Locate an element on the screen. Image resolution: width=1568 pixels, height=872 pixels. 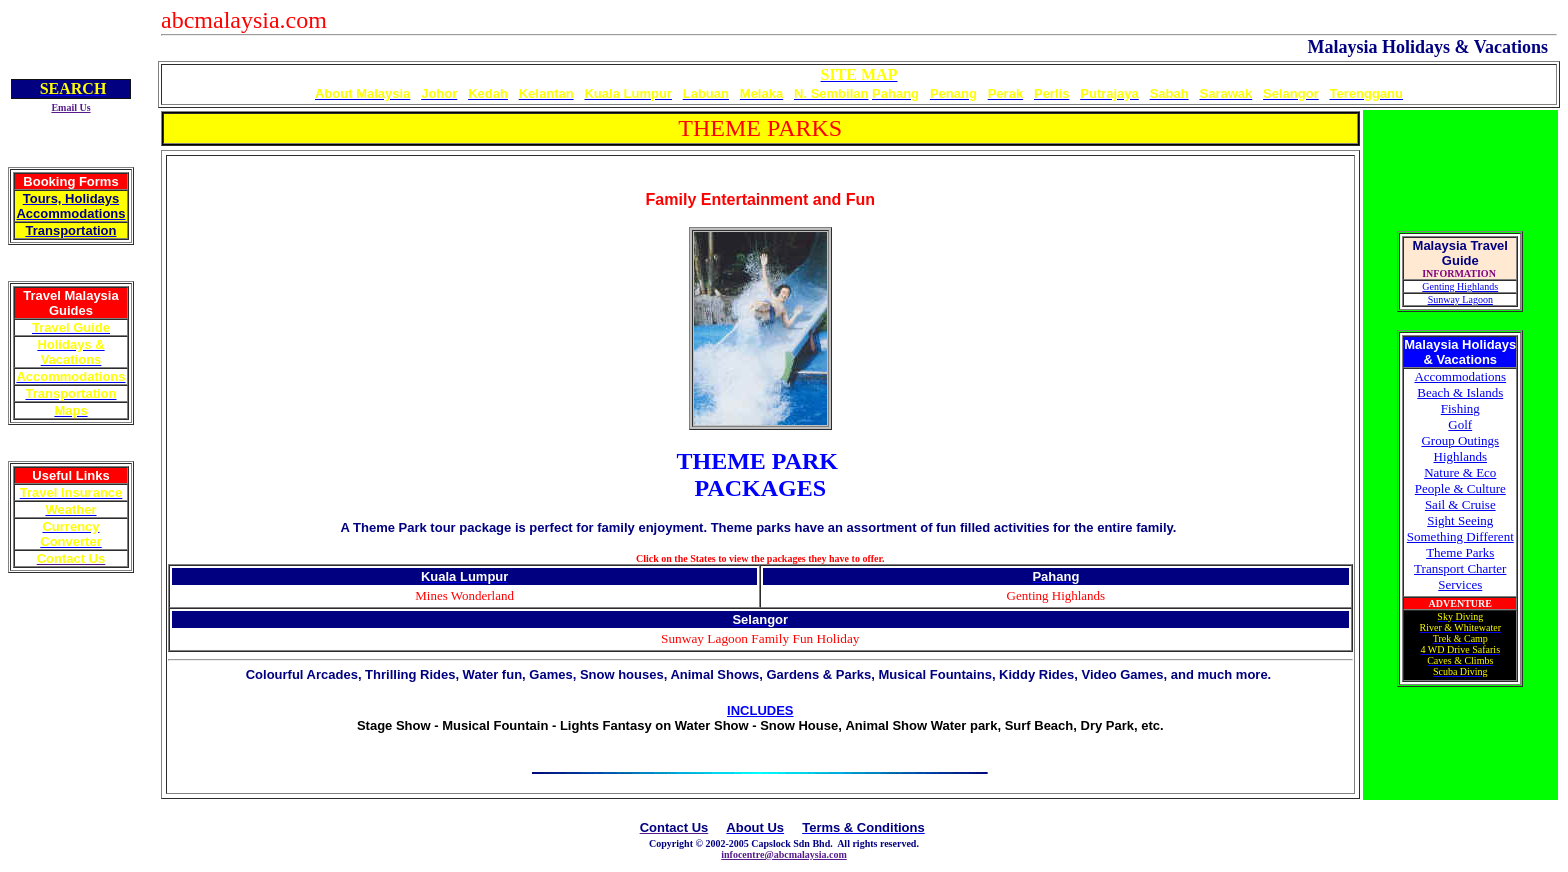
Email Us is located at coordinates (70, 107).